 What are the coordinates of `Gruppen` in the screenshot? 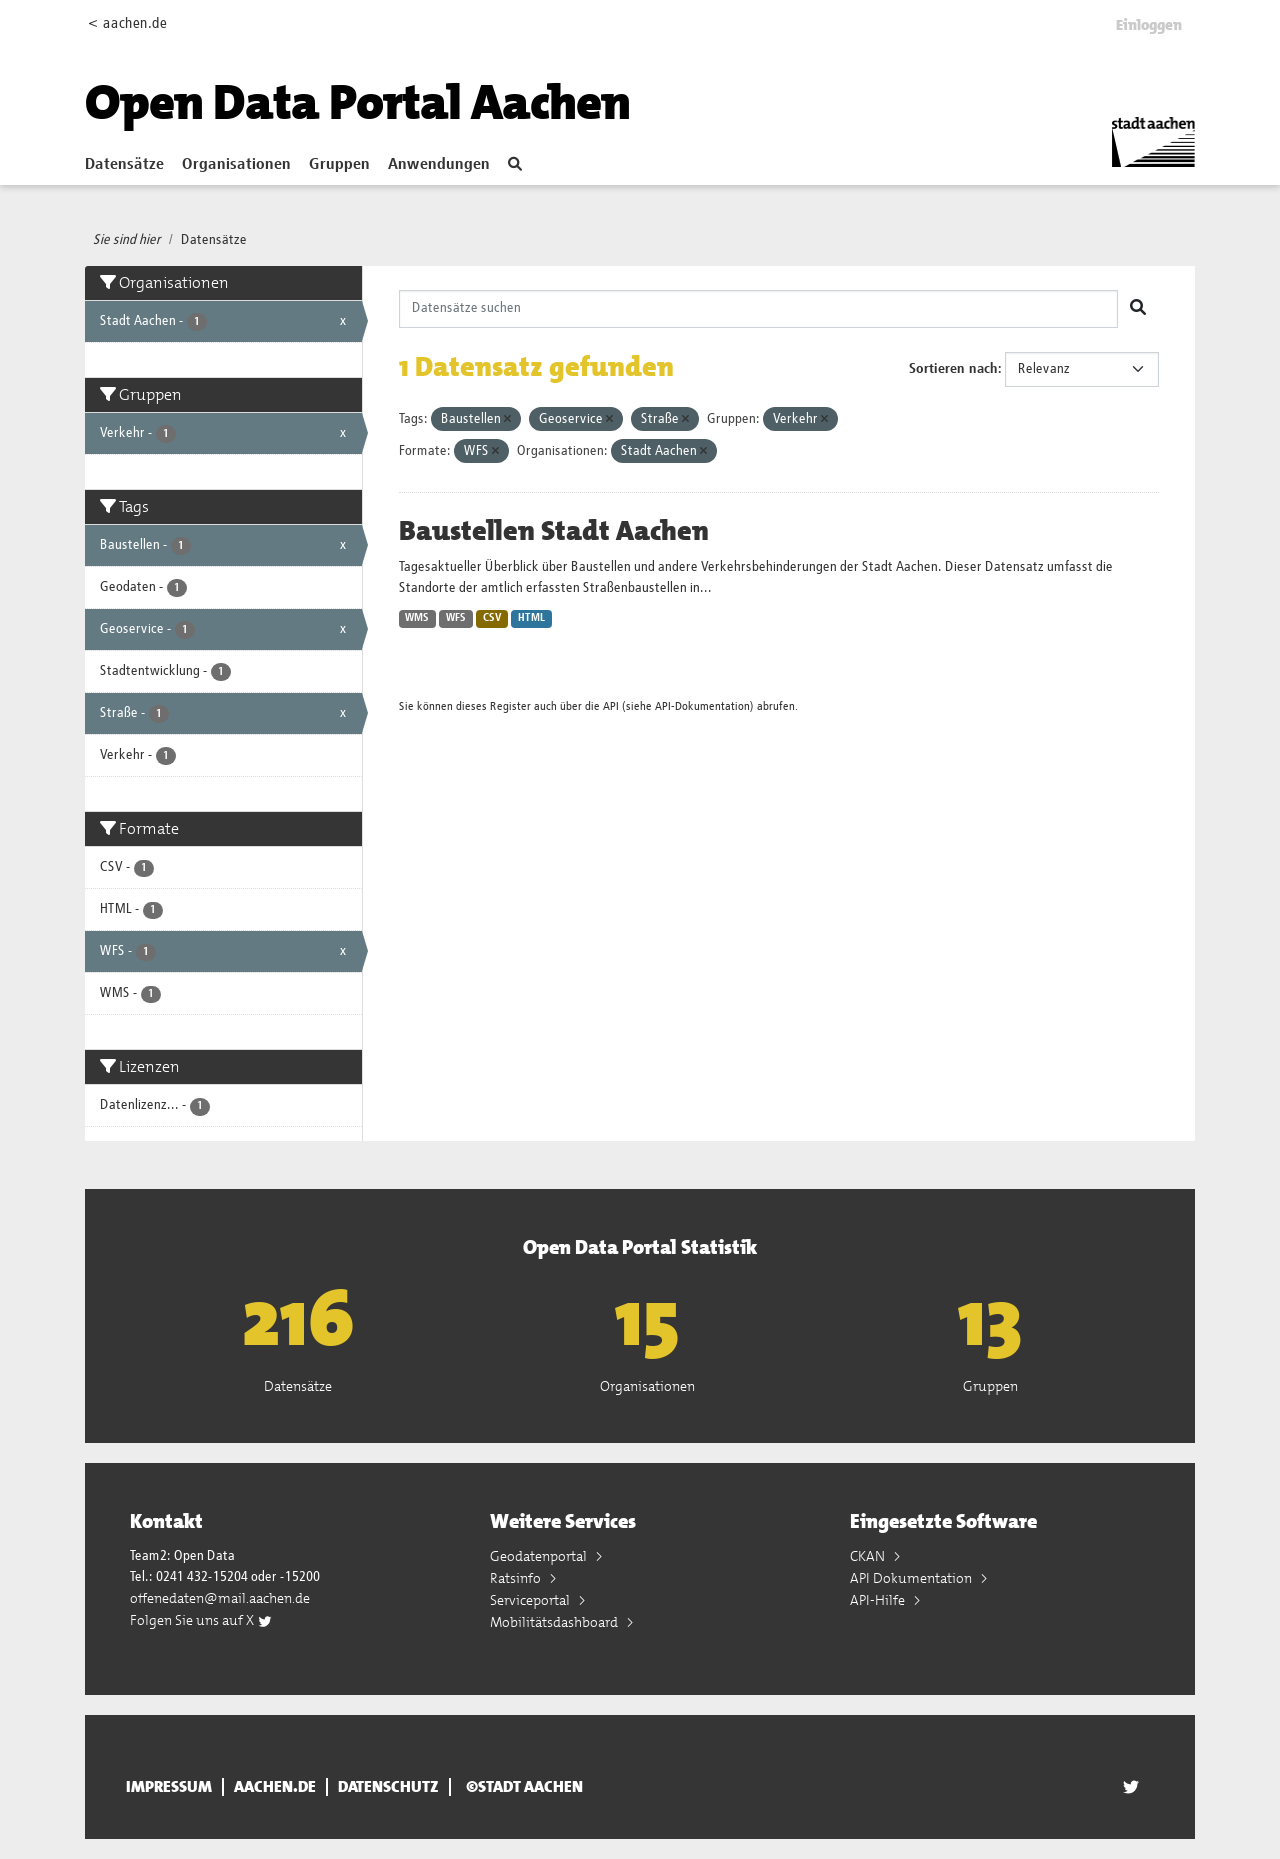 It's located at (339, 165).